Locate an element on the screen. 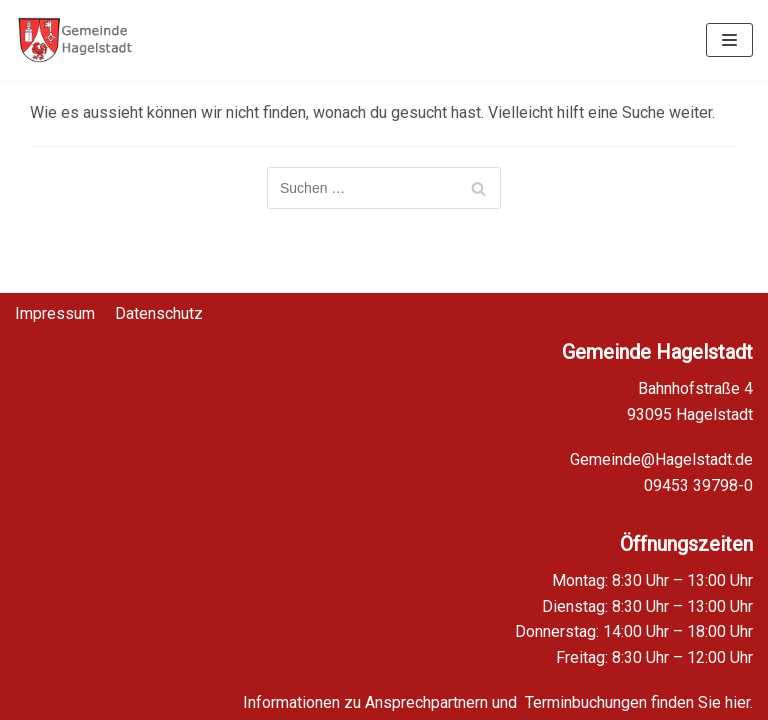  Datenschutz is located at coordinates (159, 301).